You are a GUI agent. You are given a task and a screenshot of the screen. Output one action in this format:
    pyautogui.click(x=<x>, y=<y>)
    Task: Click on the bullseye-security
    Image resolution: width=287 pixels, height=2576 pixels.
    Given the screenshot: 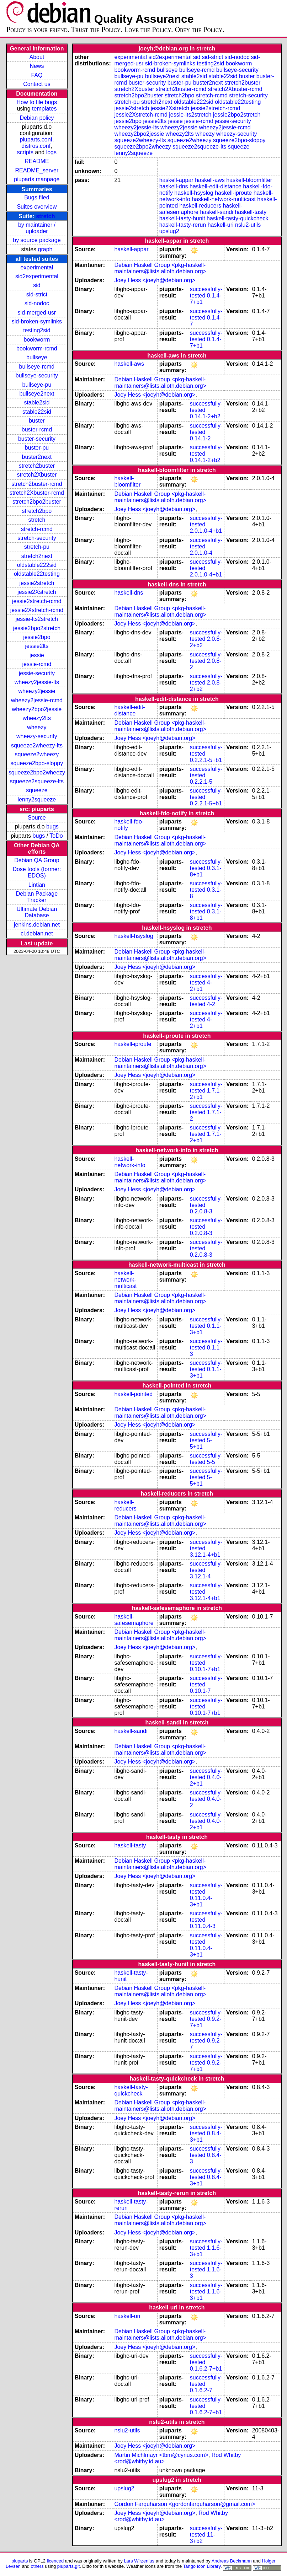 What is the action you would take?
    pyautogui.click(x=37, y=375)
    